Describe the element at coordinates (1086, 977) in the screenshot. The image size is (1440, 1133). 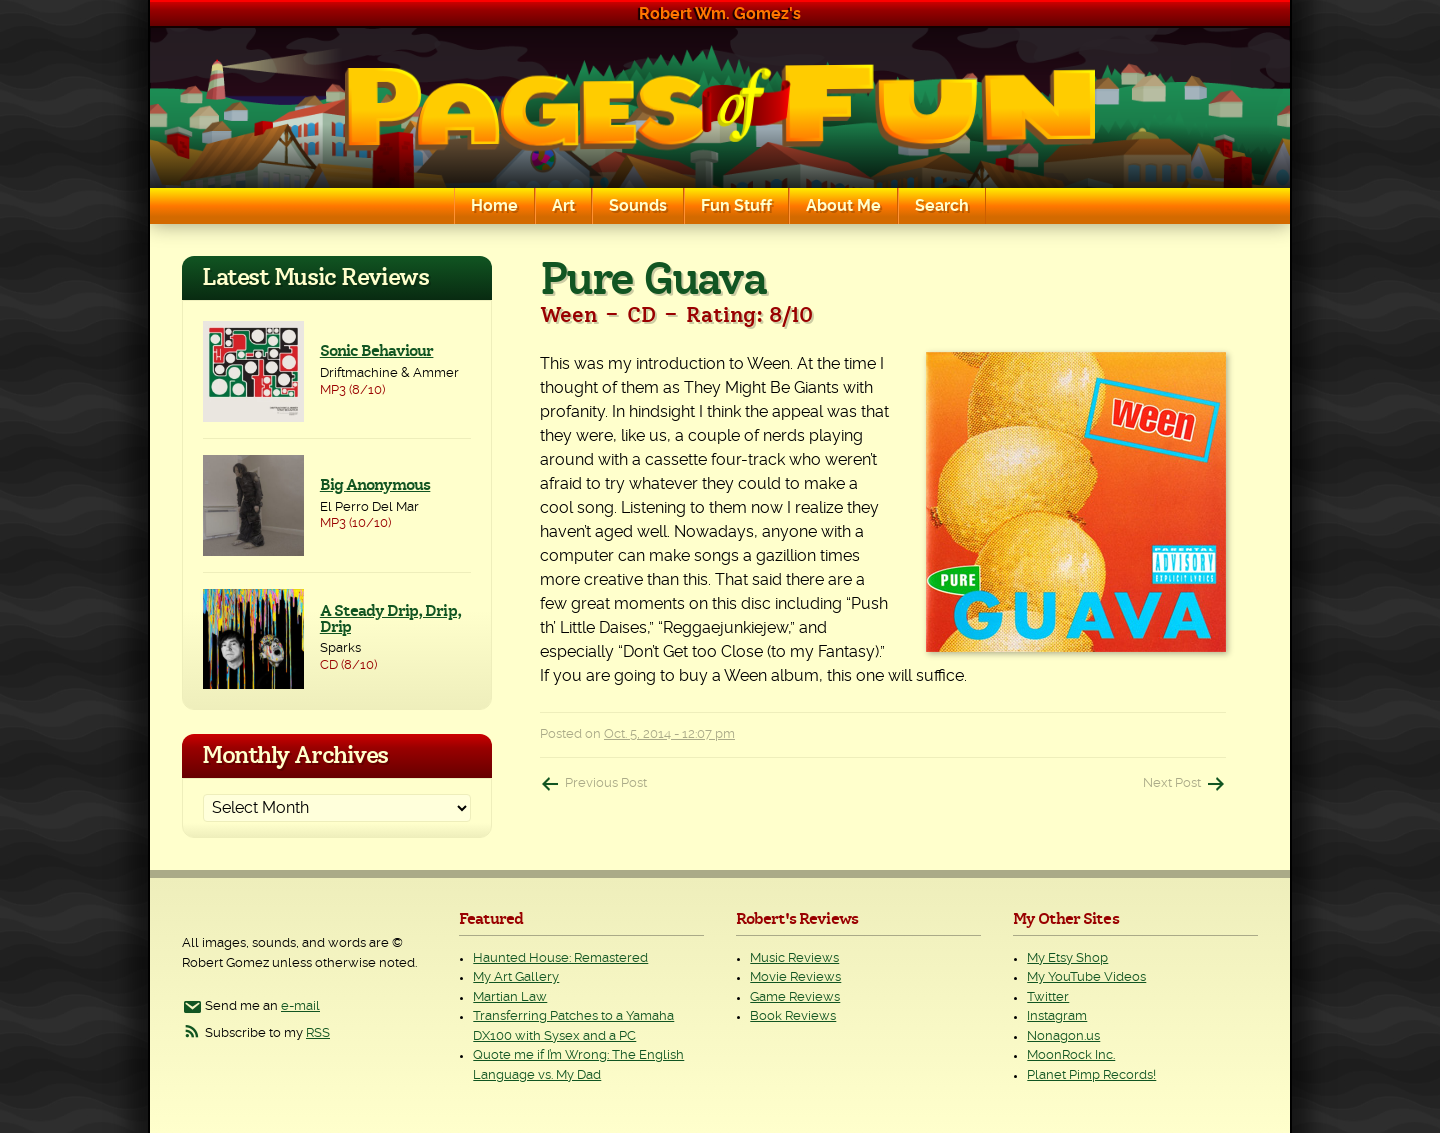
I see `My YouTube Videos` at that location.